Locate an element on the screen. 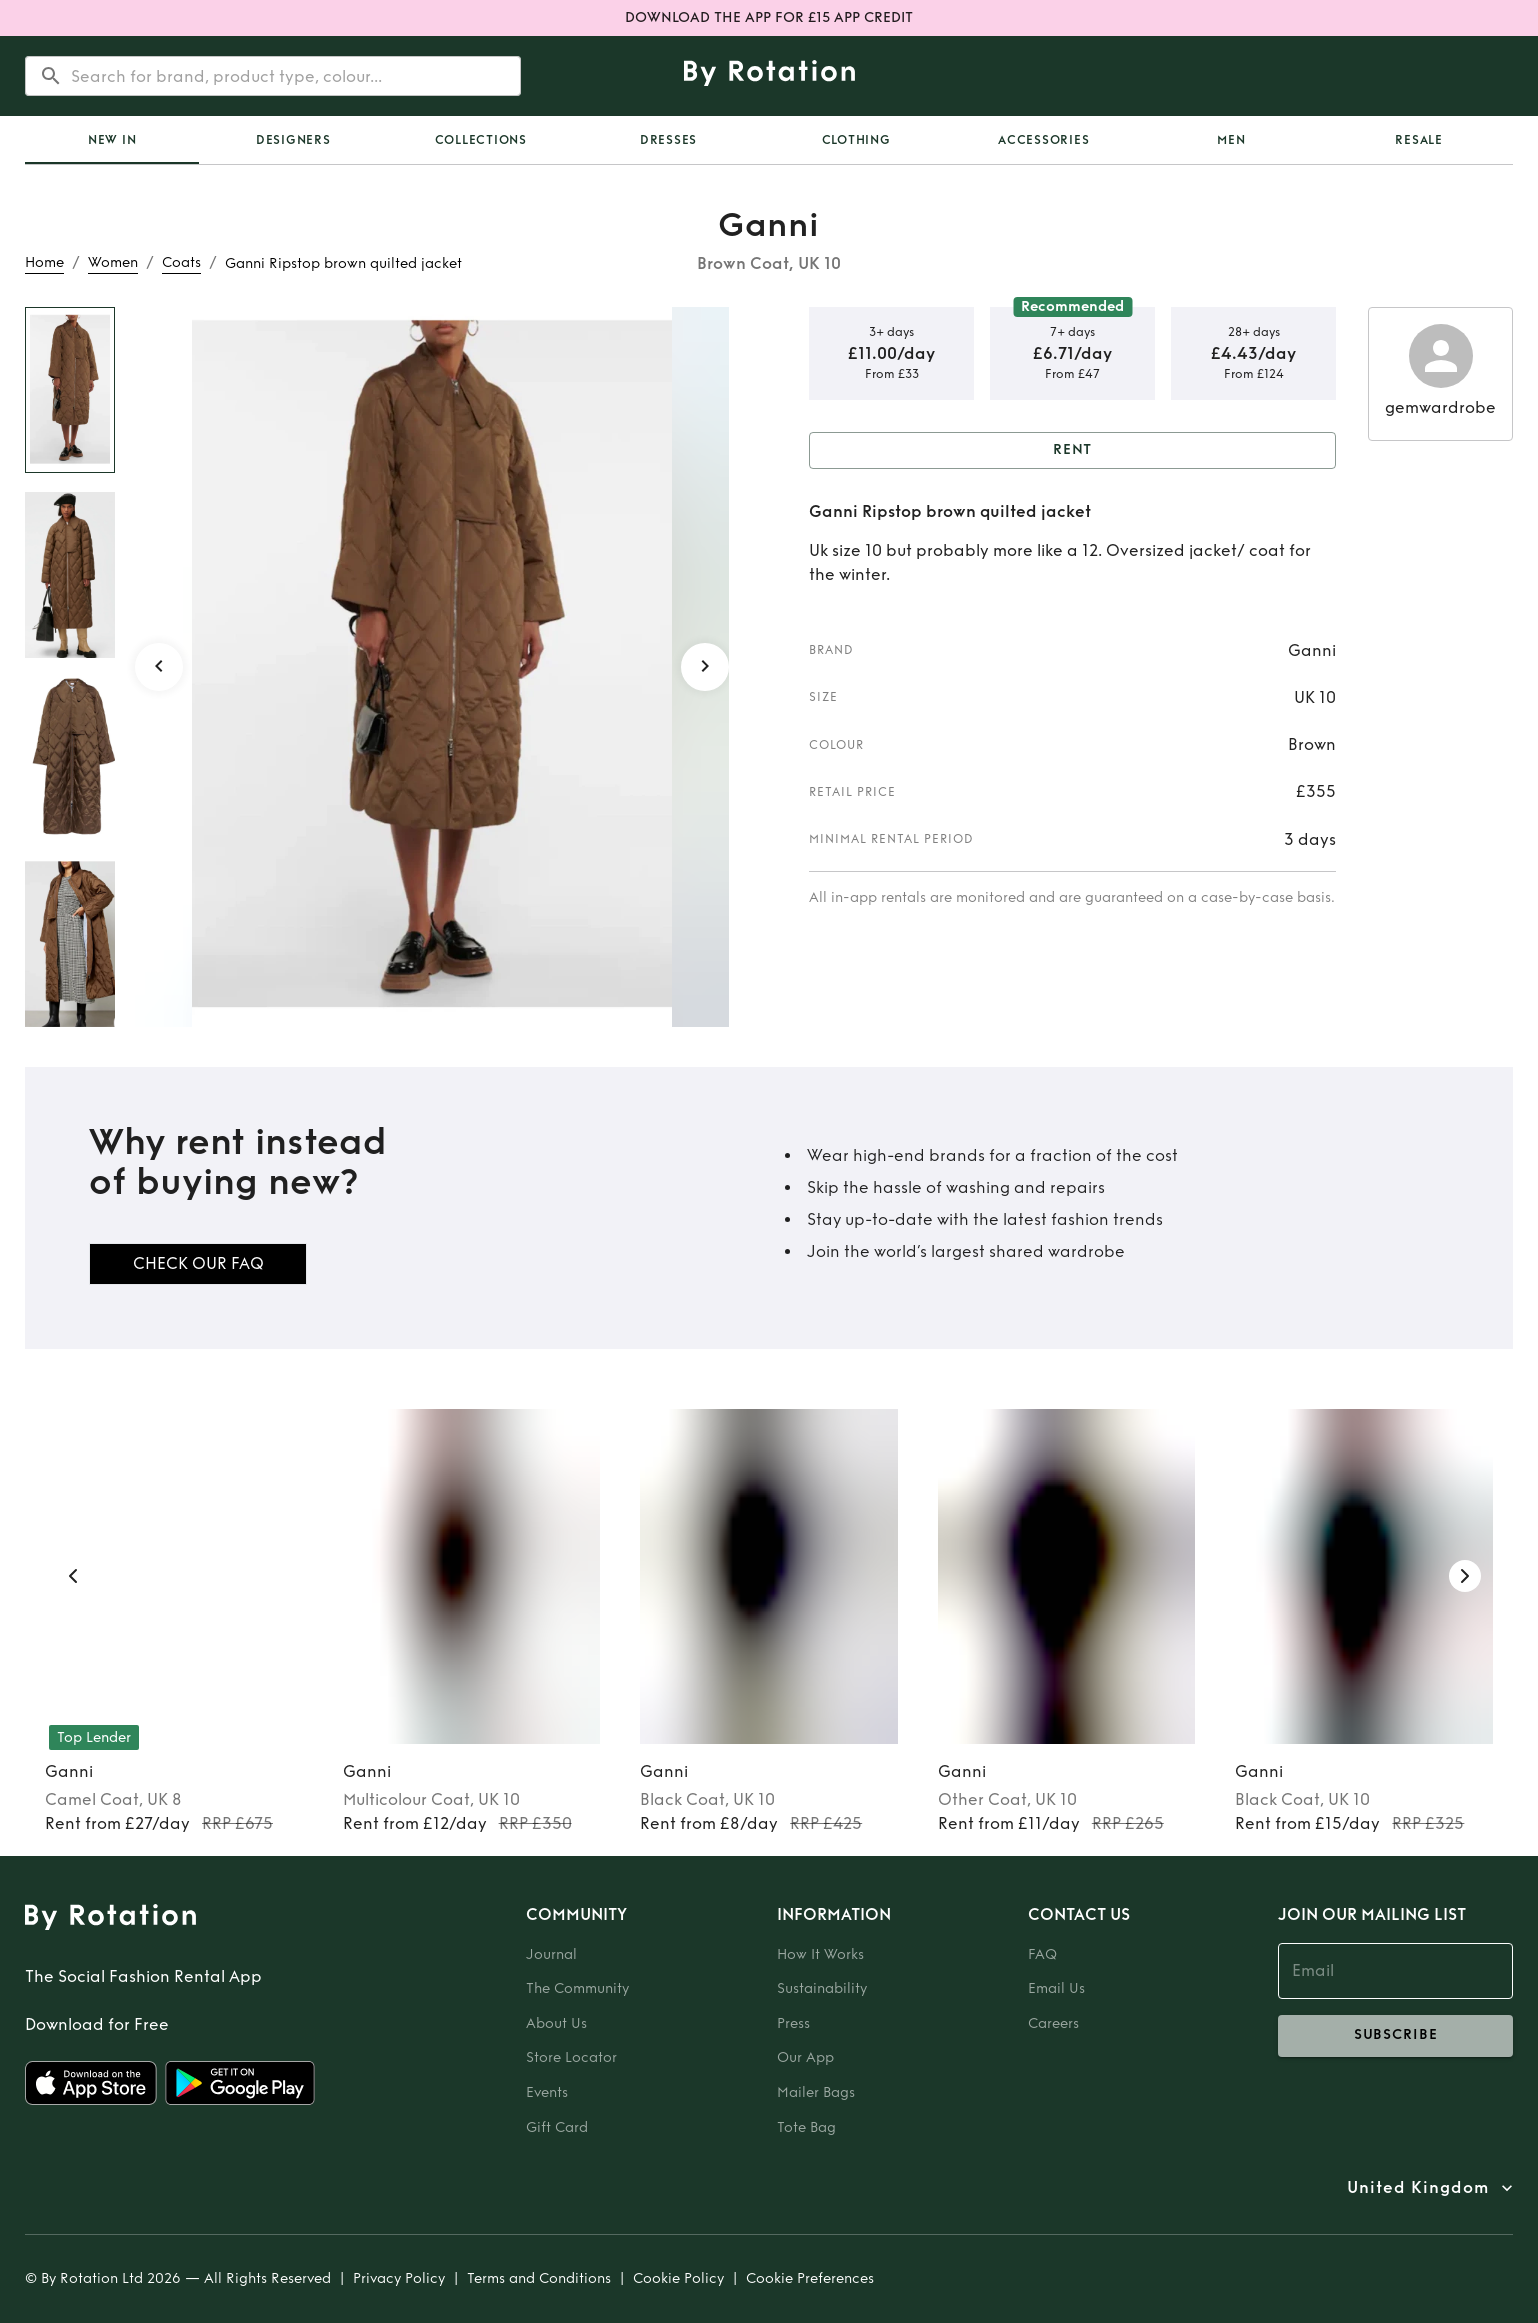 The width and height of the screenshot is (1538, 2323). Resale [tab] is located at coordinates (1419, 140).